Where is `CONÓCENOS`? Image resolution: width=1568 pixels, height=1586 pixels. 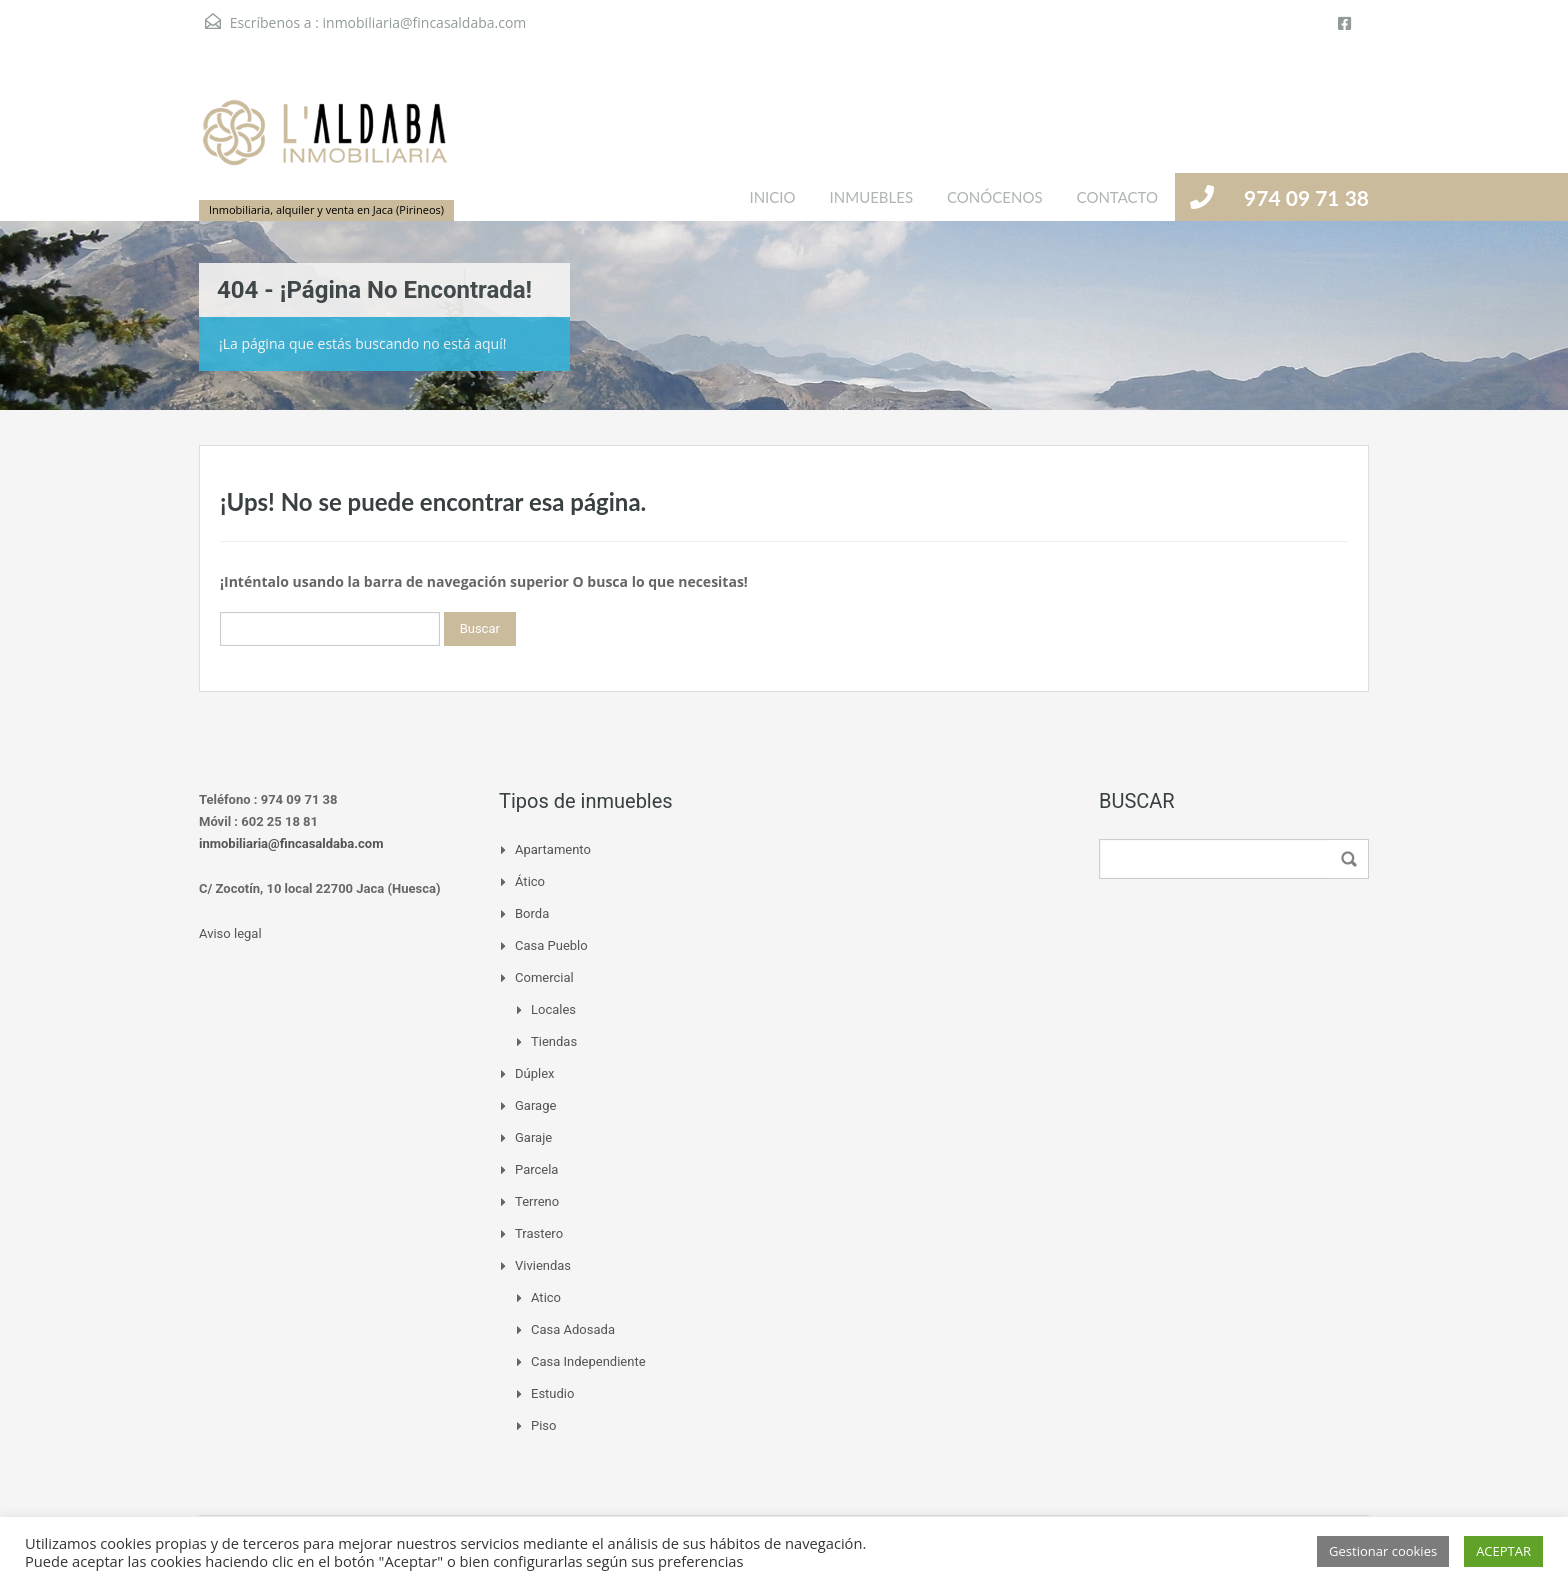 CONÓCENOS is located at coordinates (995, 197).